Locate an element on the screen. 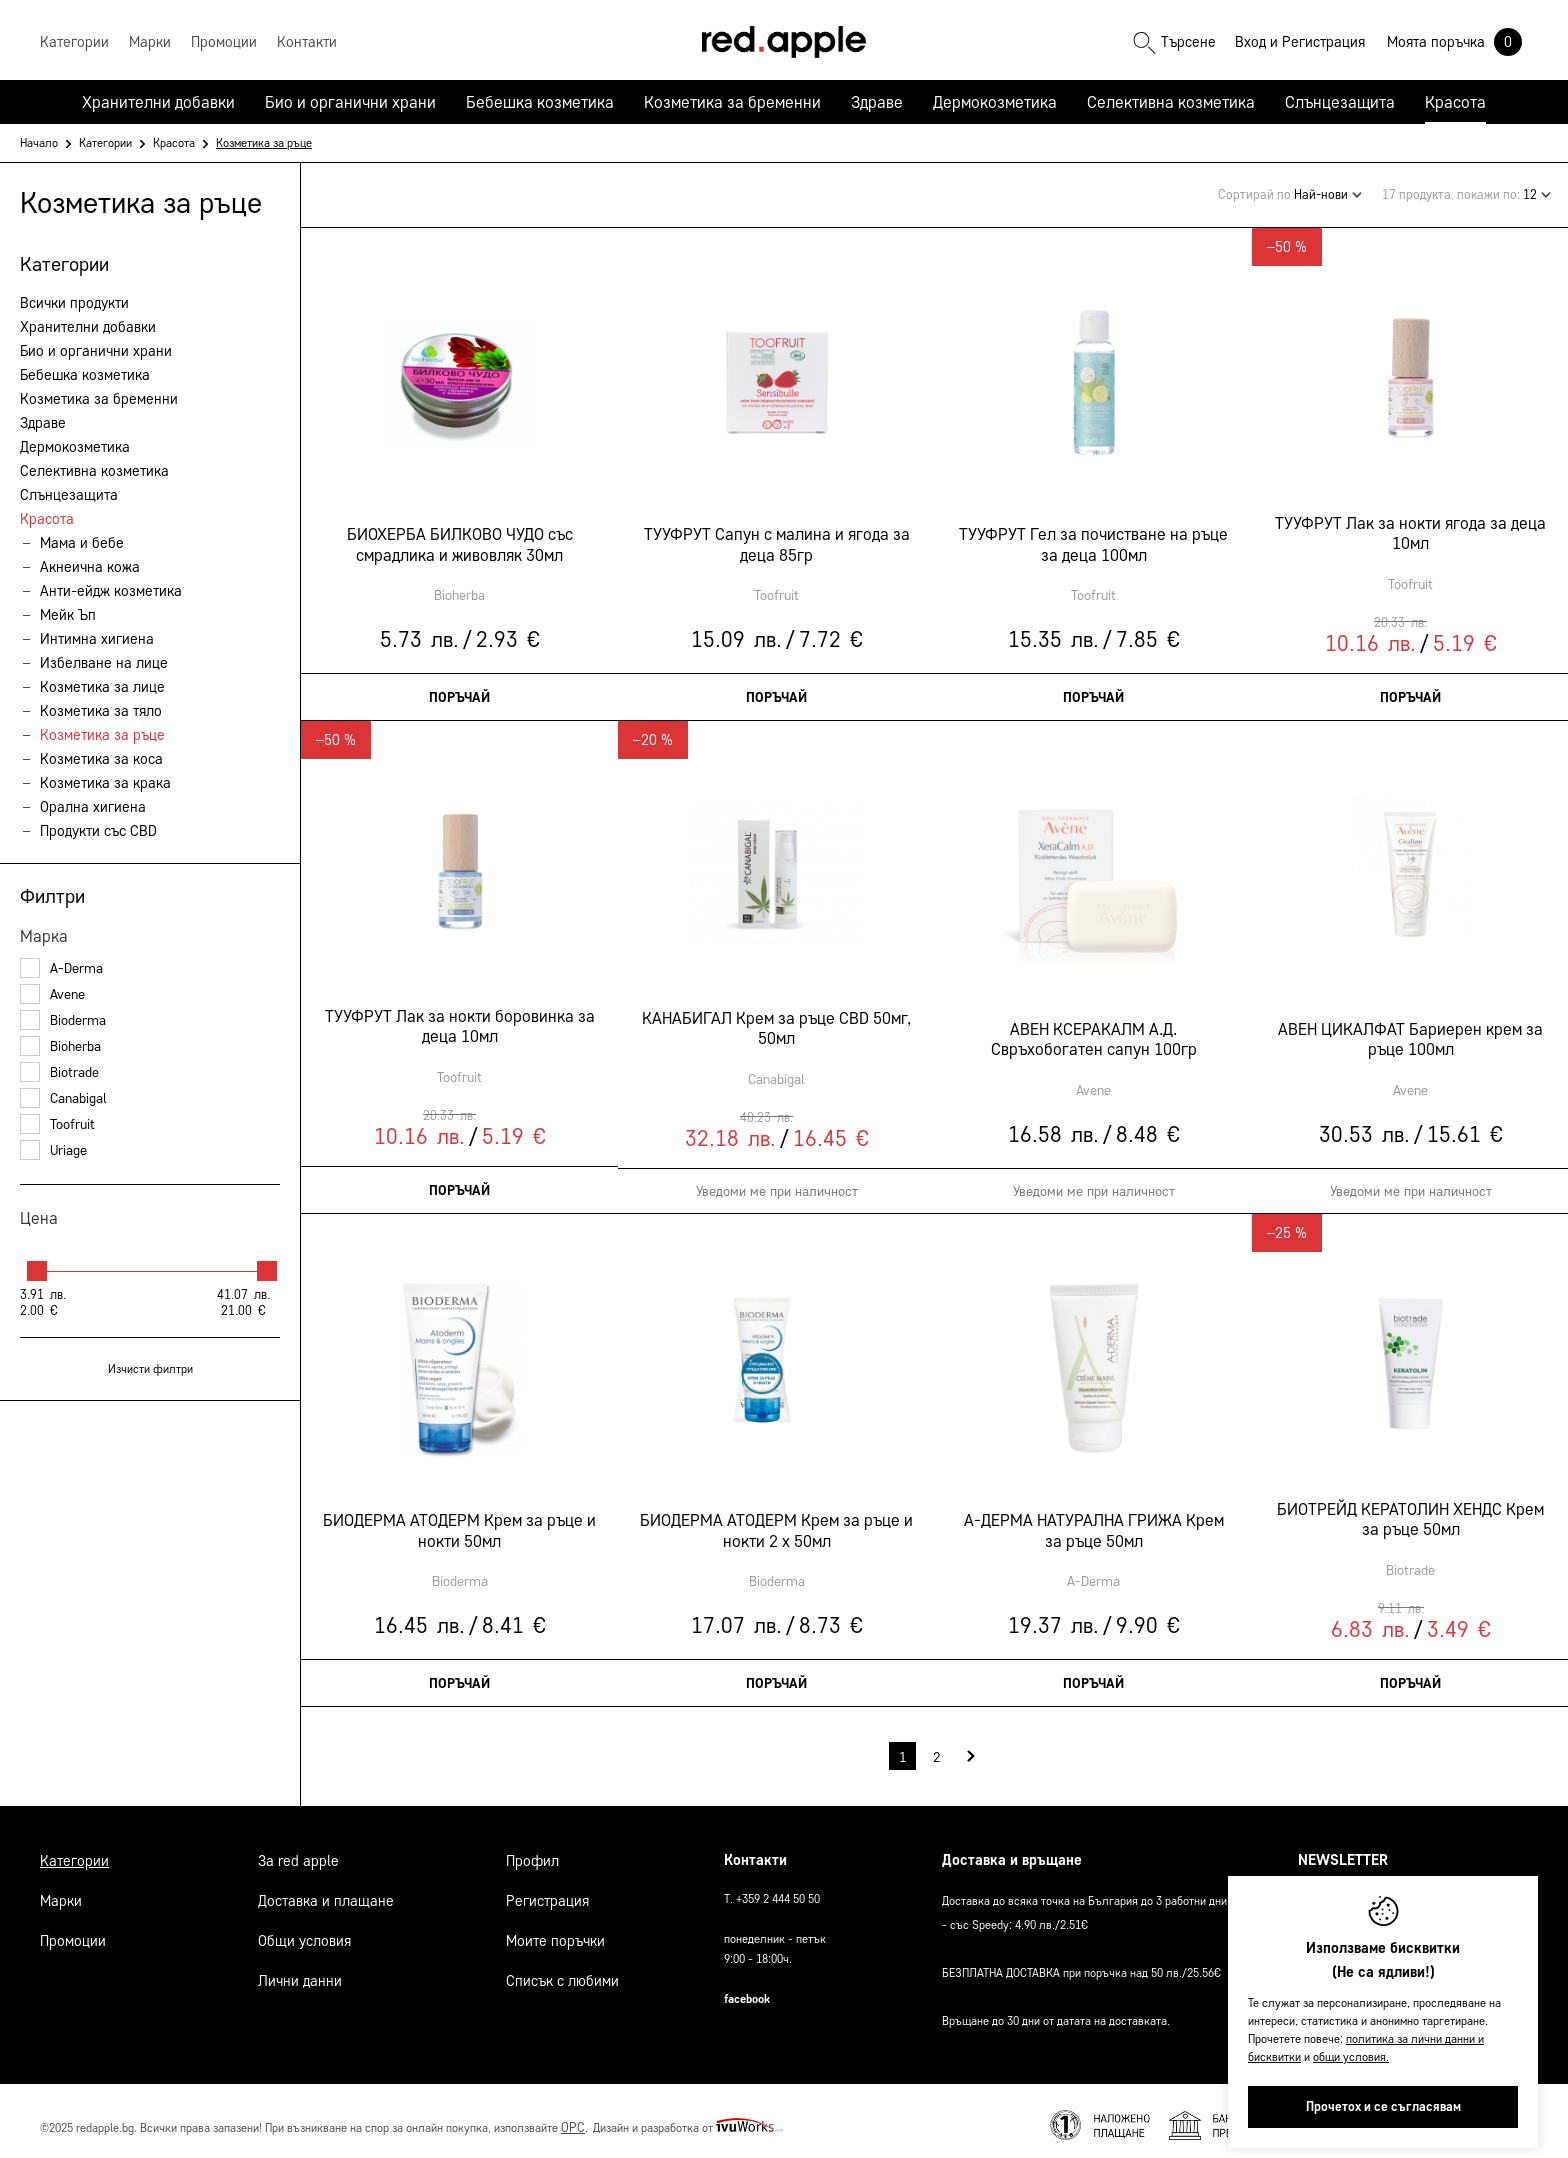 This screenshot has width=1568, height=2158. Мама и бебе is located at coordinates (82, 543).